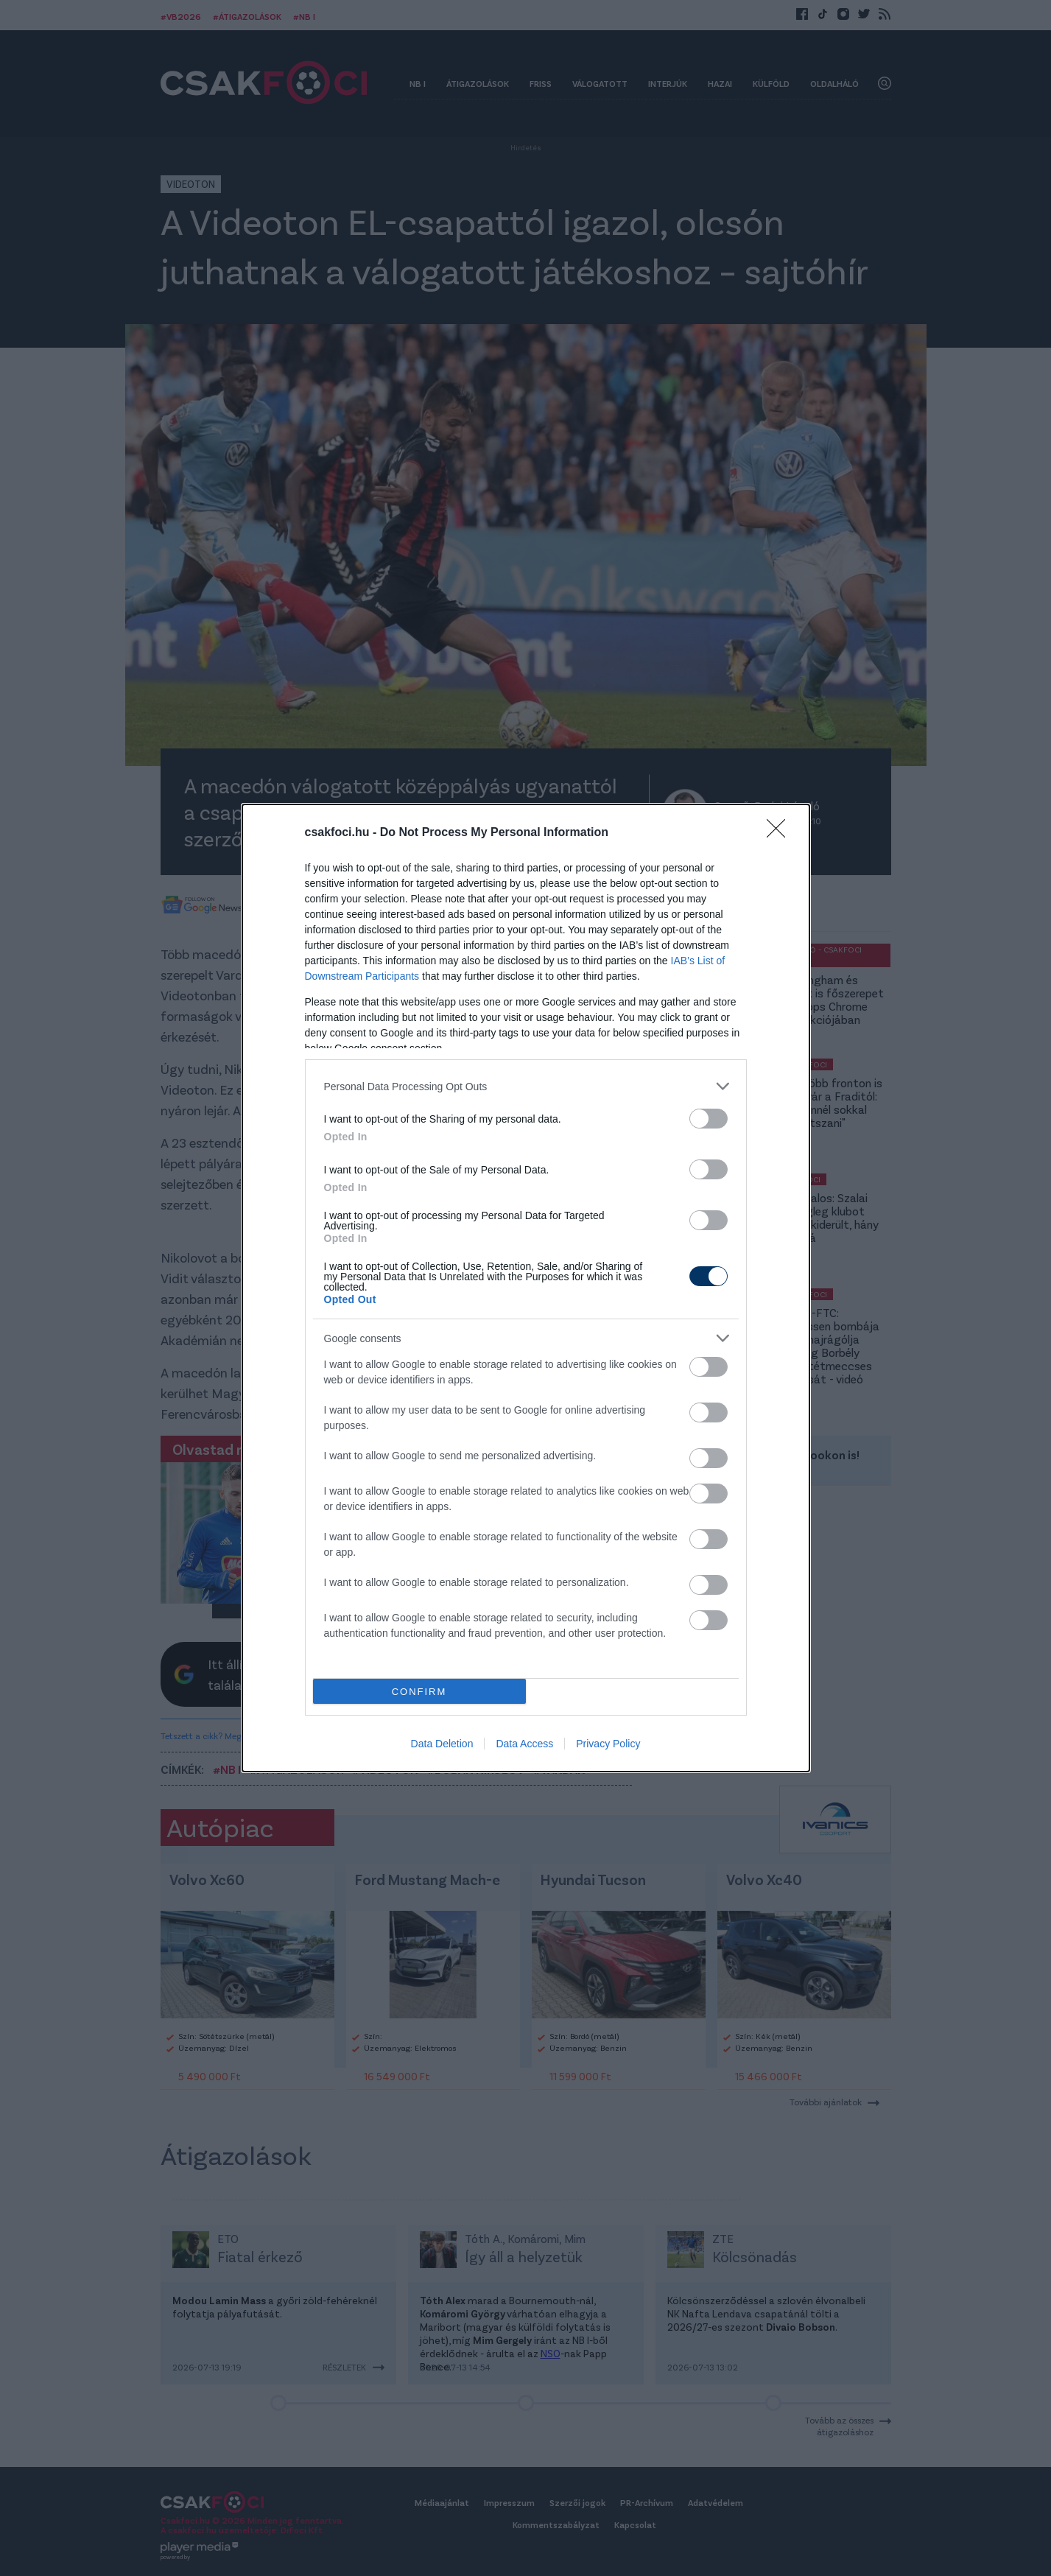 Image resolution: width=1051 pixels, height=2576 pixels. Describe the element at coordinates (526, 1086) in the screenshot. I see `[listitem]` at that location.